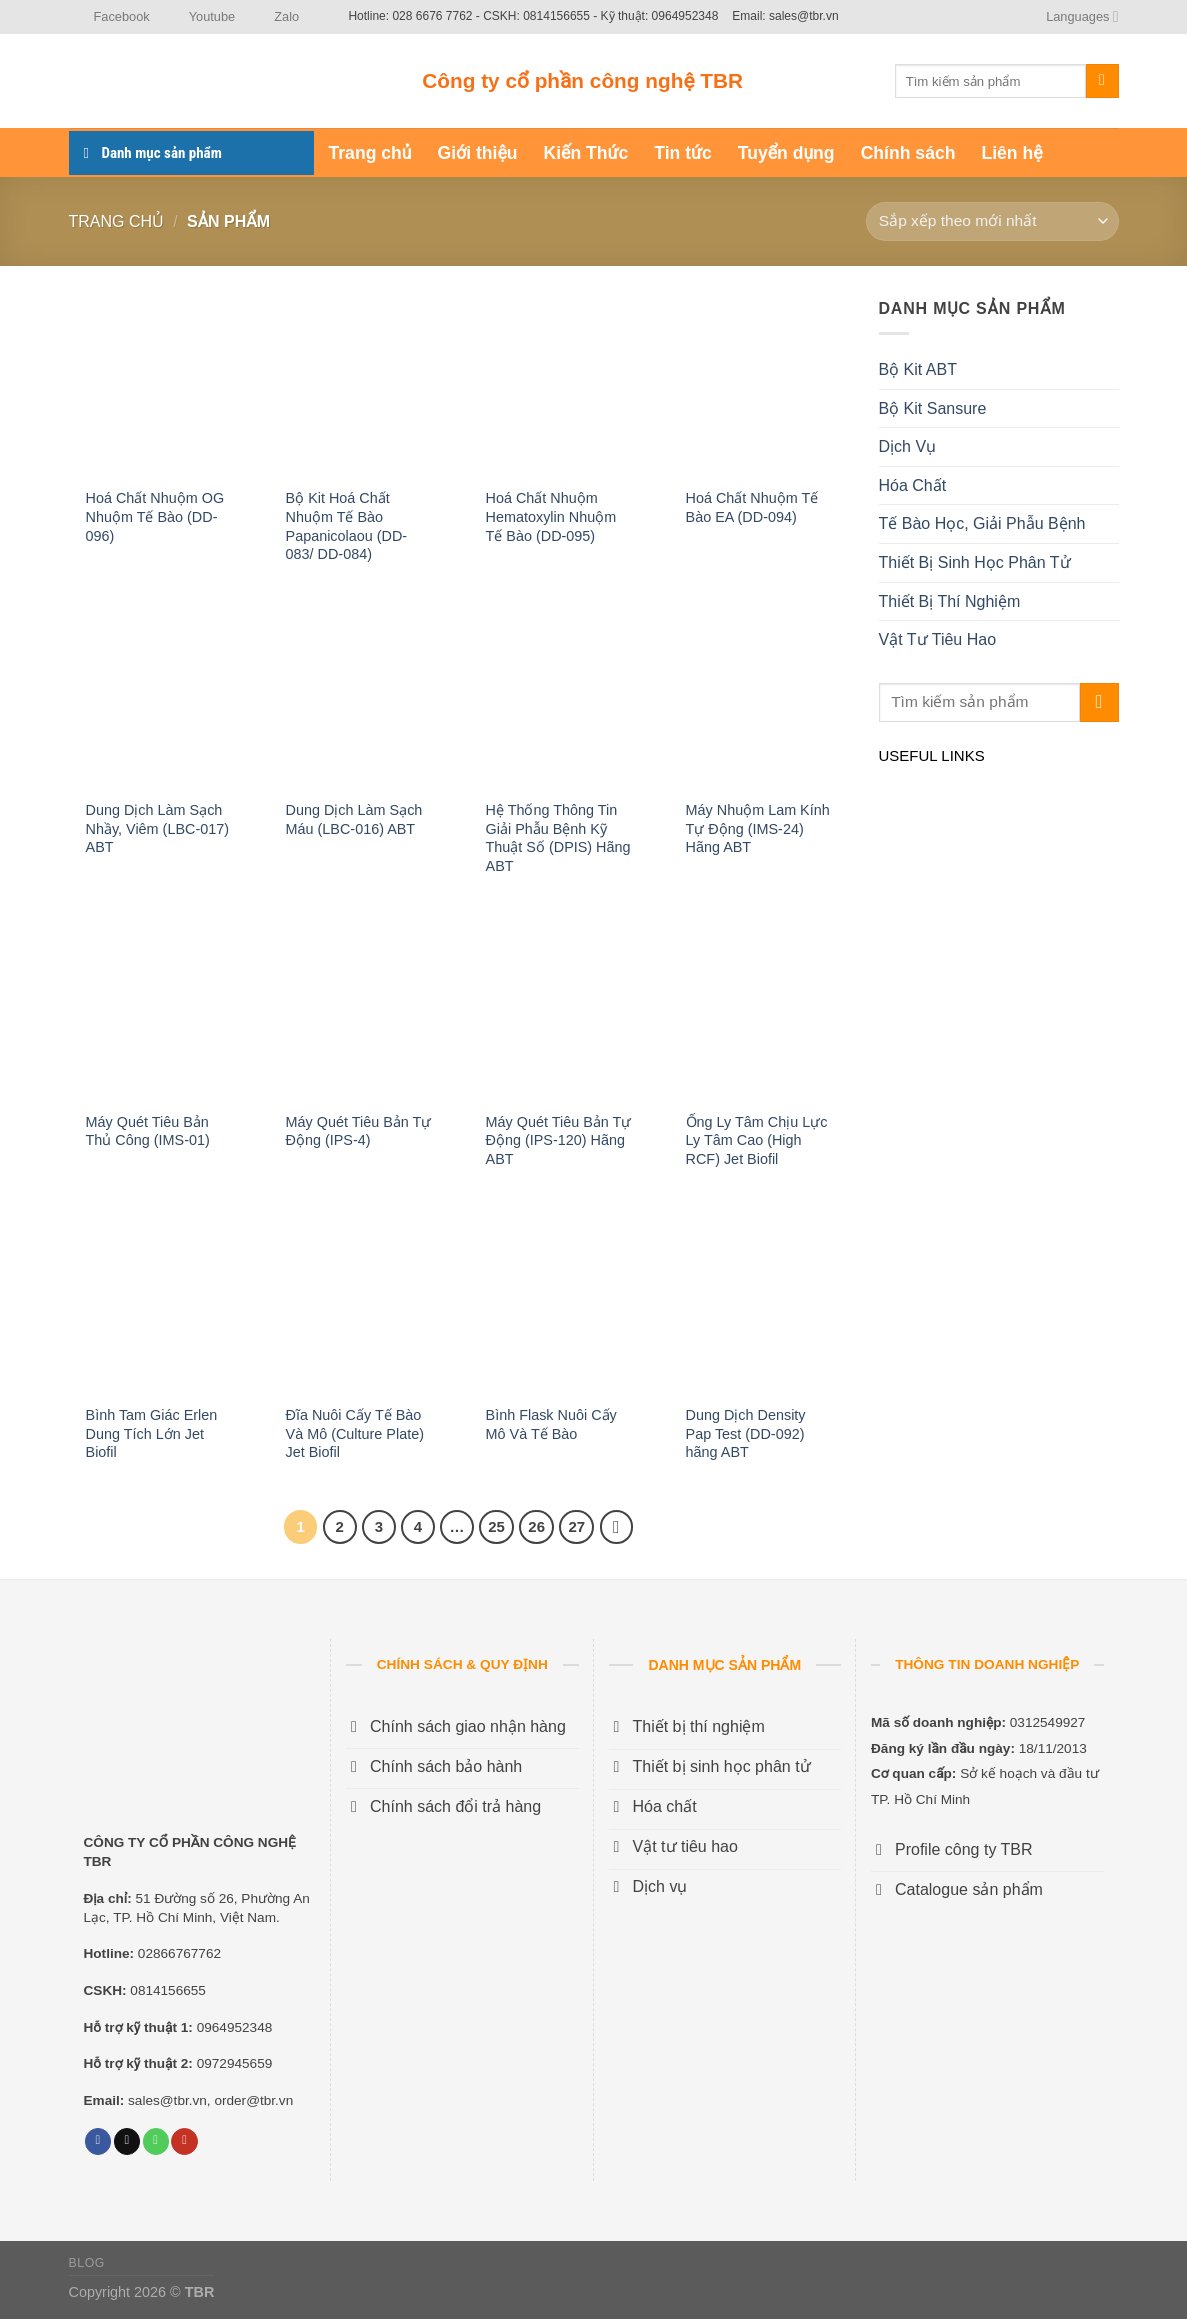  Describe the element at coordinates (98, 2141) in the screenshot. I see `[Theo dõi trên Facebook]` at that location.